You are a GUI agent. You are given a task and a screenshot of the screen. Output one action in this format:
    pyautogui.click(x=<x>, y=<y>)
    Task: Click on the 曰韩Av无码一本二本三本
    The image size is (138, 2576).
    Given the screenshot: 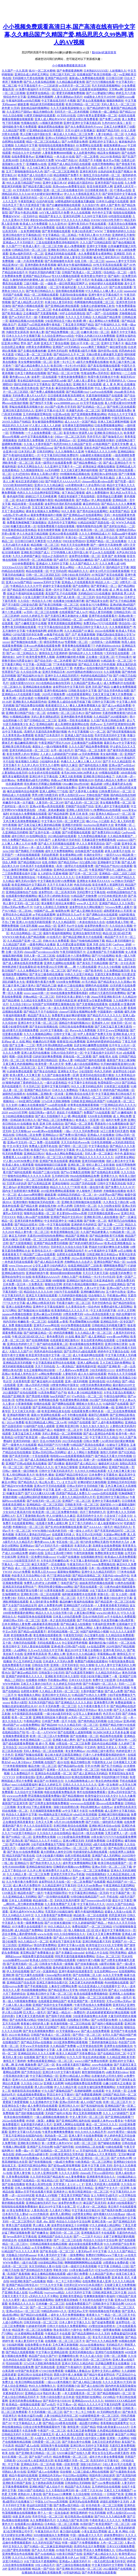 What is the action you would take?
    pyautogui.click(x=73, y=399)
    